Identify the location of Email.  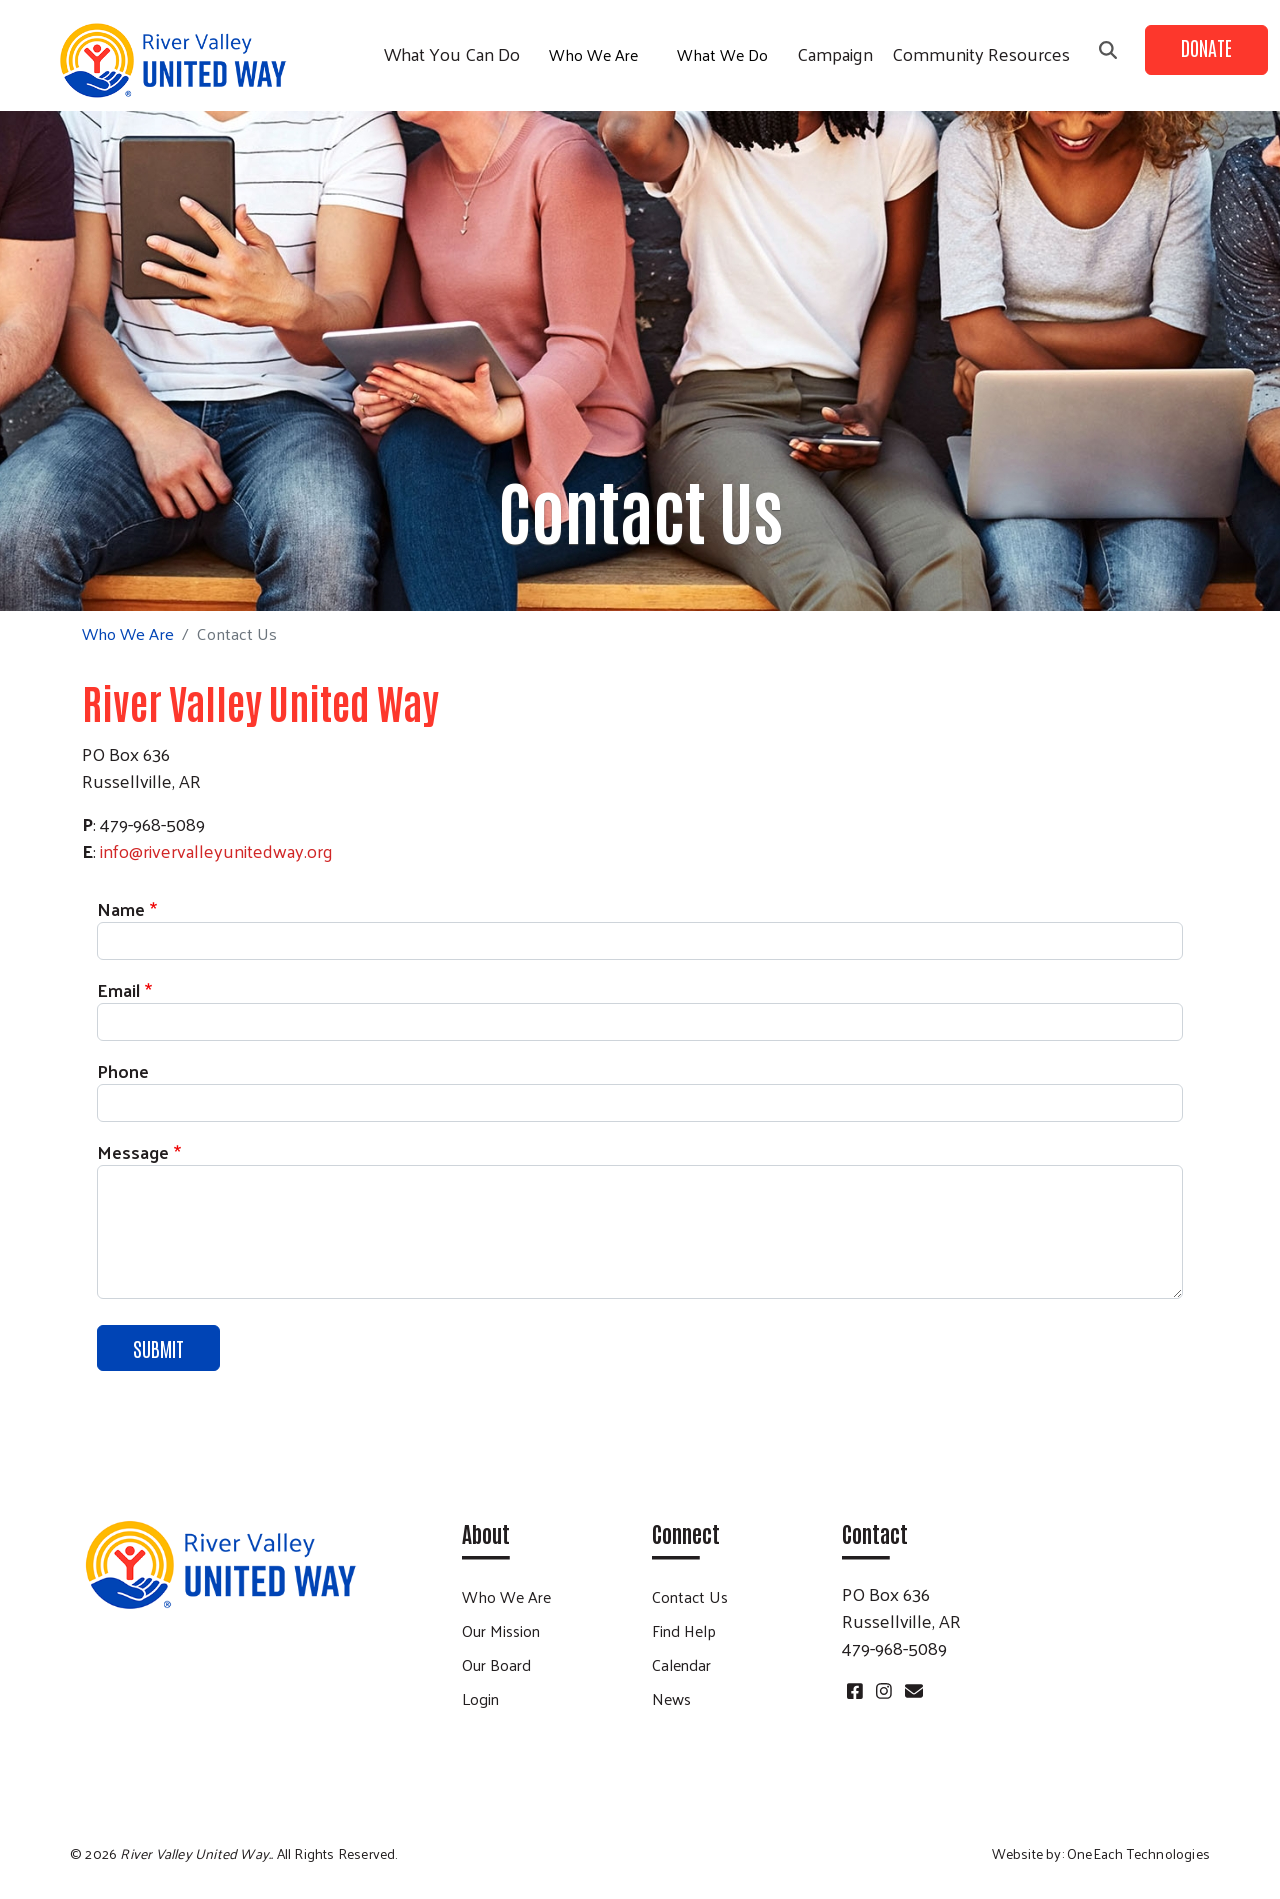
(118, 989).